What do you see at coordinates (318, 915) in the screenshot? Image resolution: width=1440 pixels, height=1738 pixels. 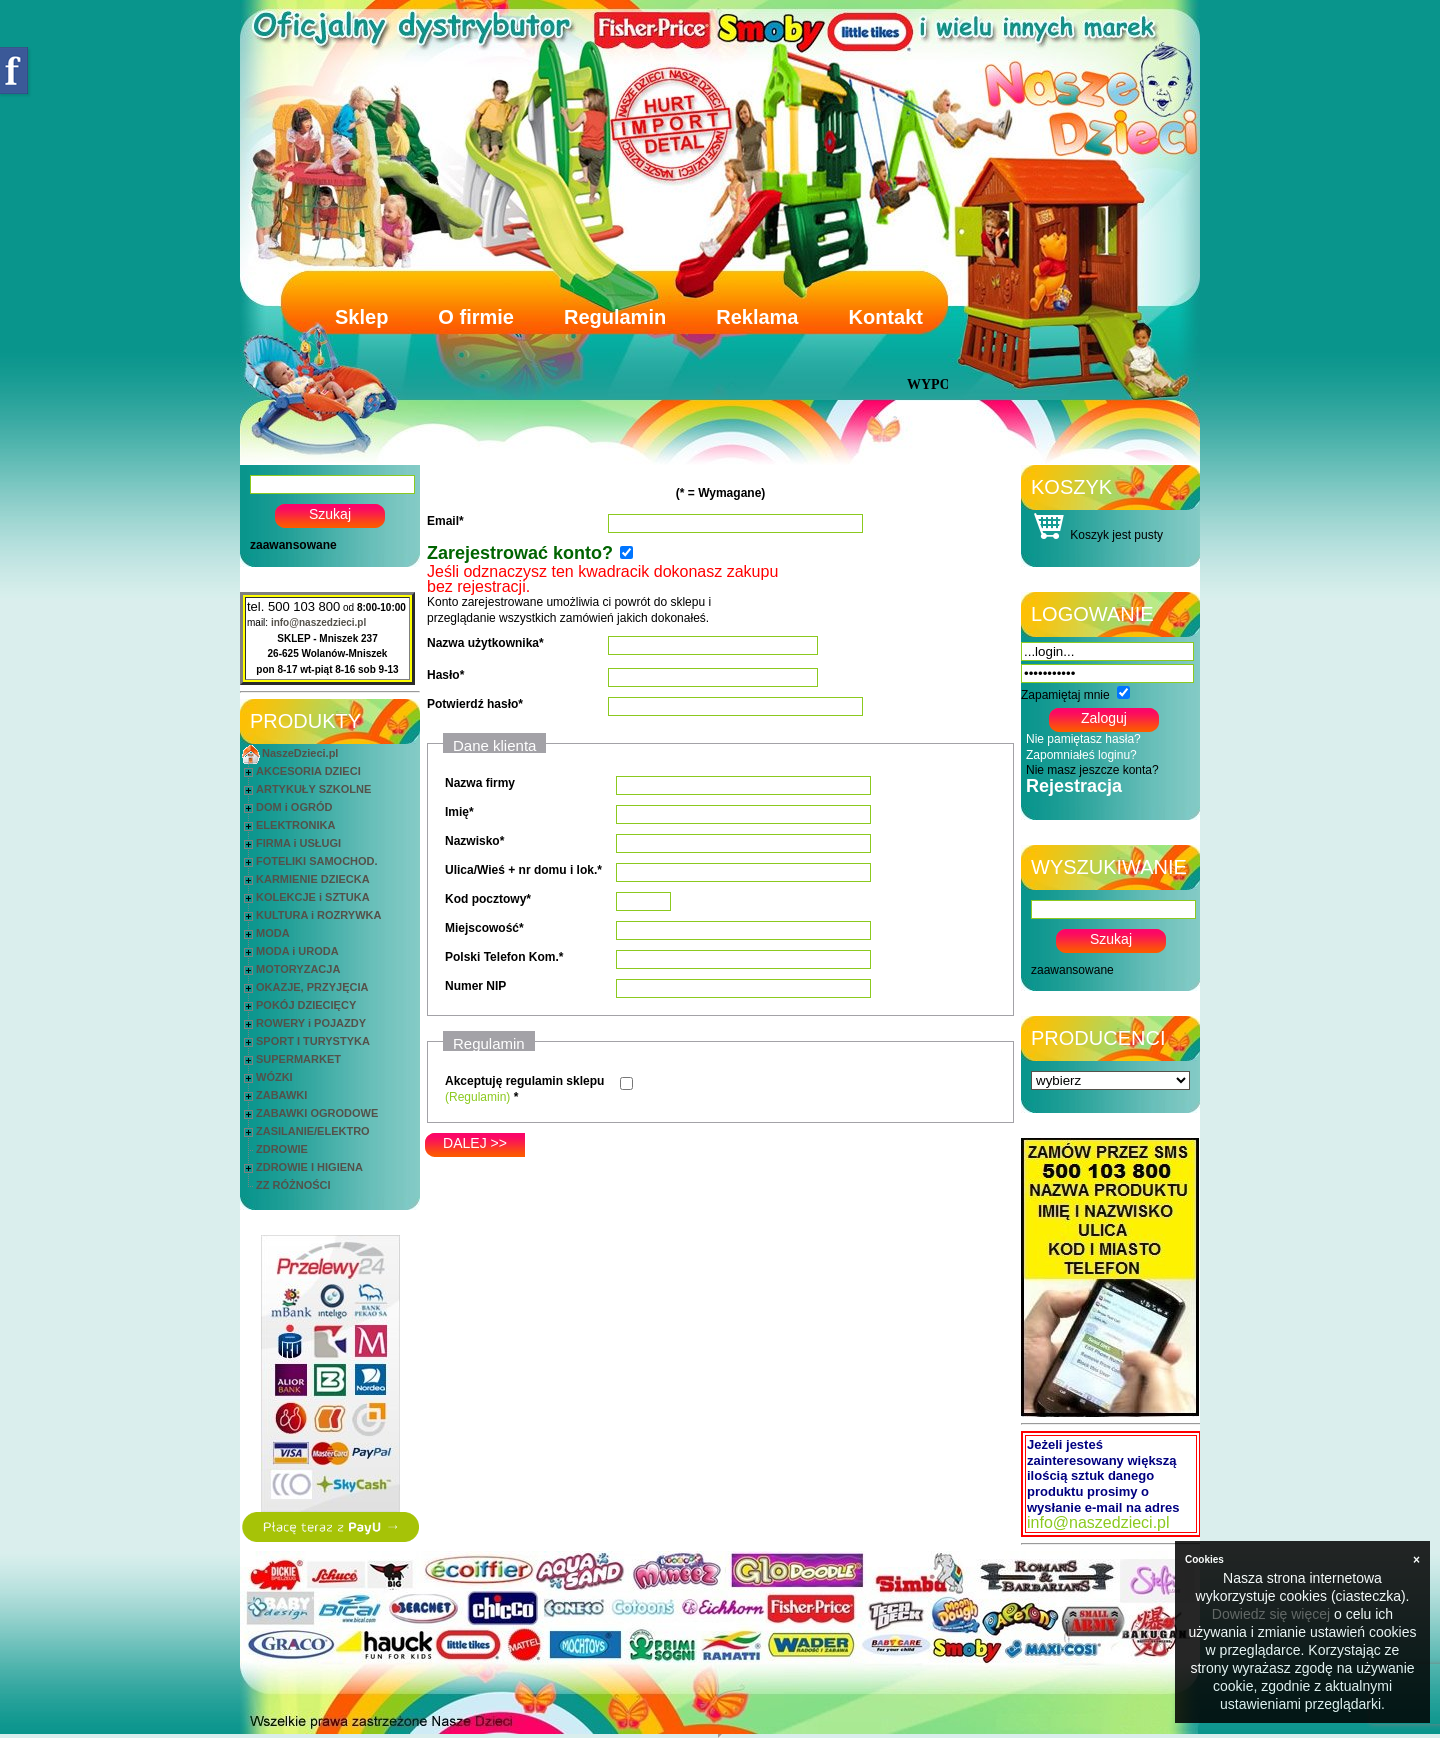 I see `KULTURA i ROZRYWKA` at bounding box center [318, 915].